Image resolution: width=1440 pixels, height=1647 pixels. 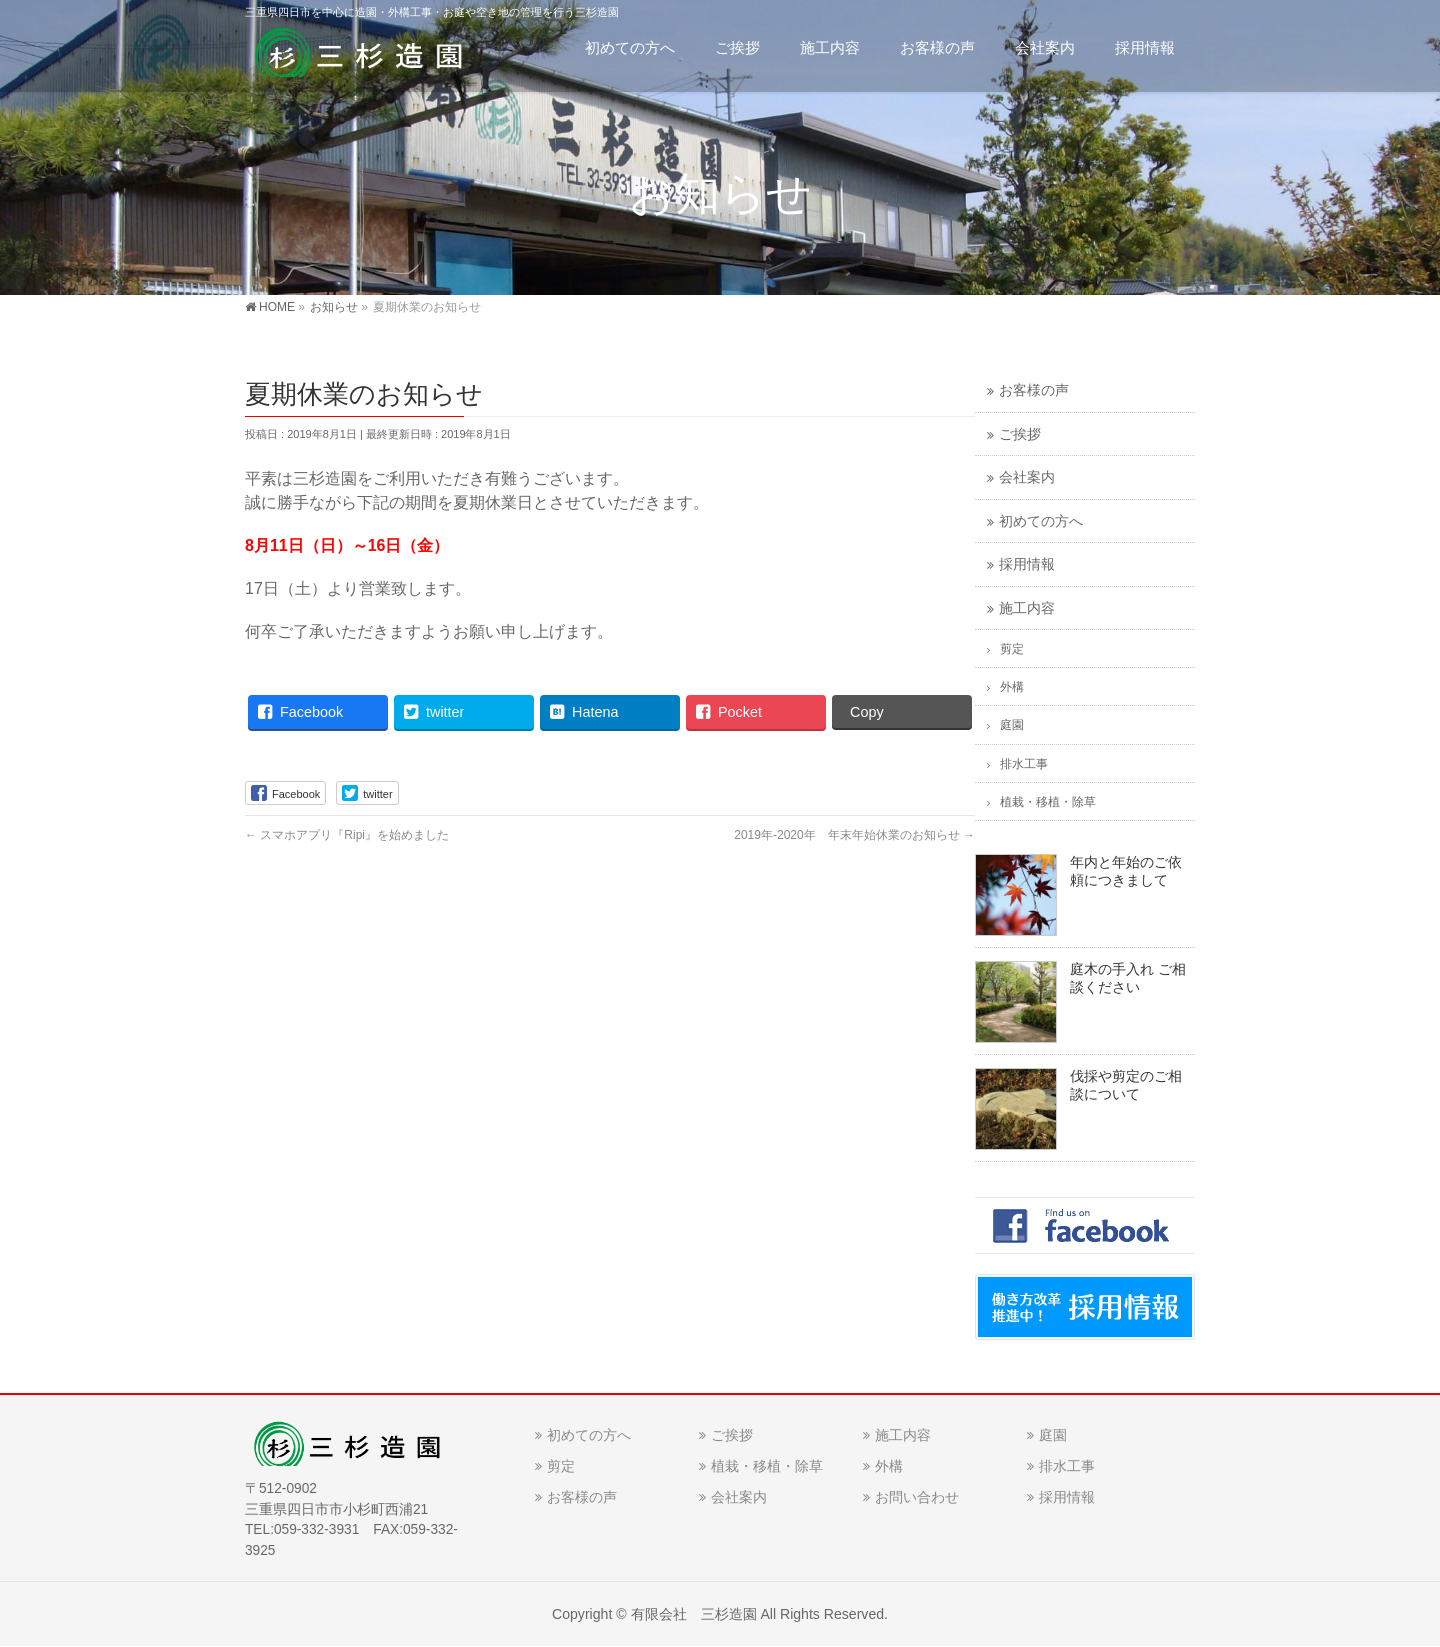 I want to click on 外構, so click(x=1012, y=687).